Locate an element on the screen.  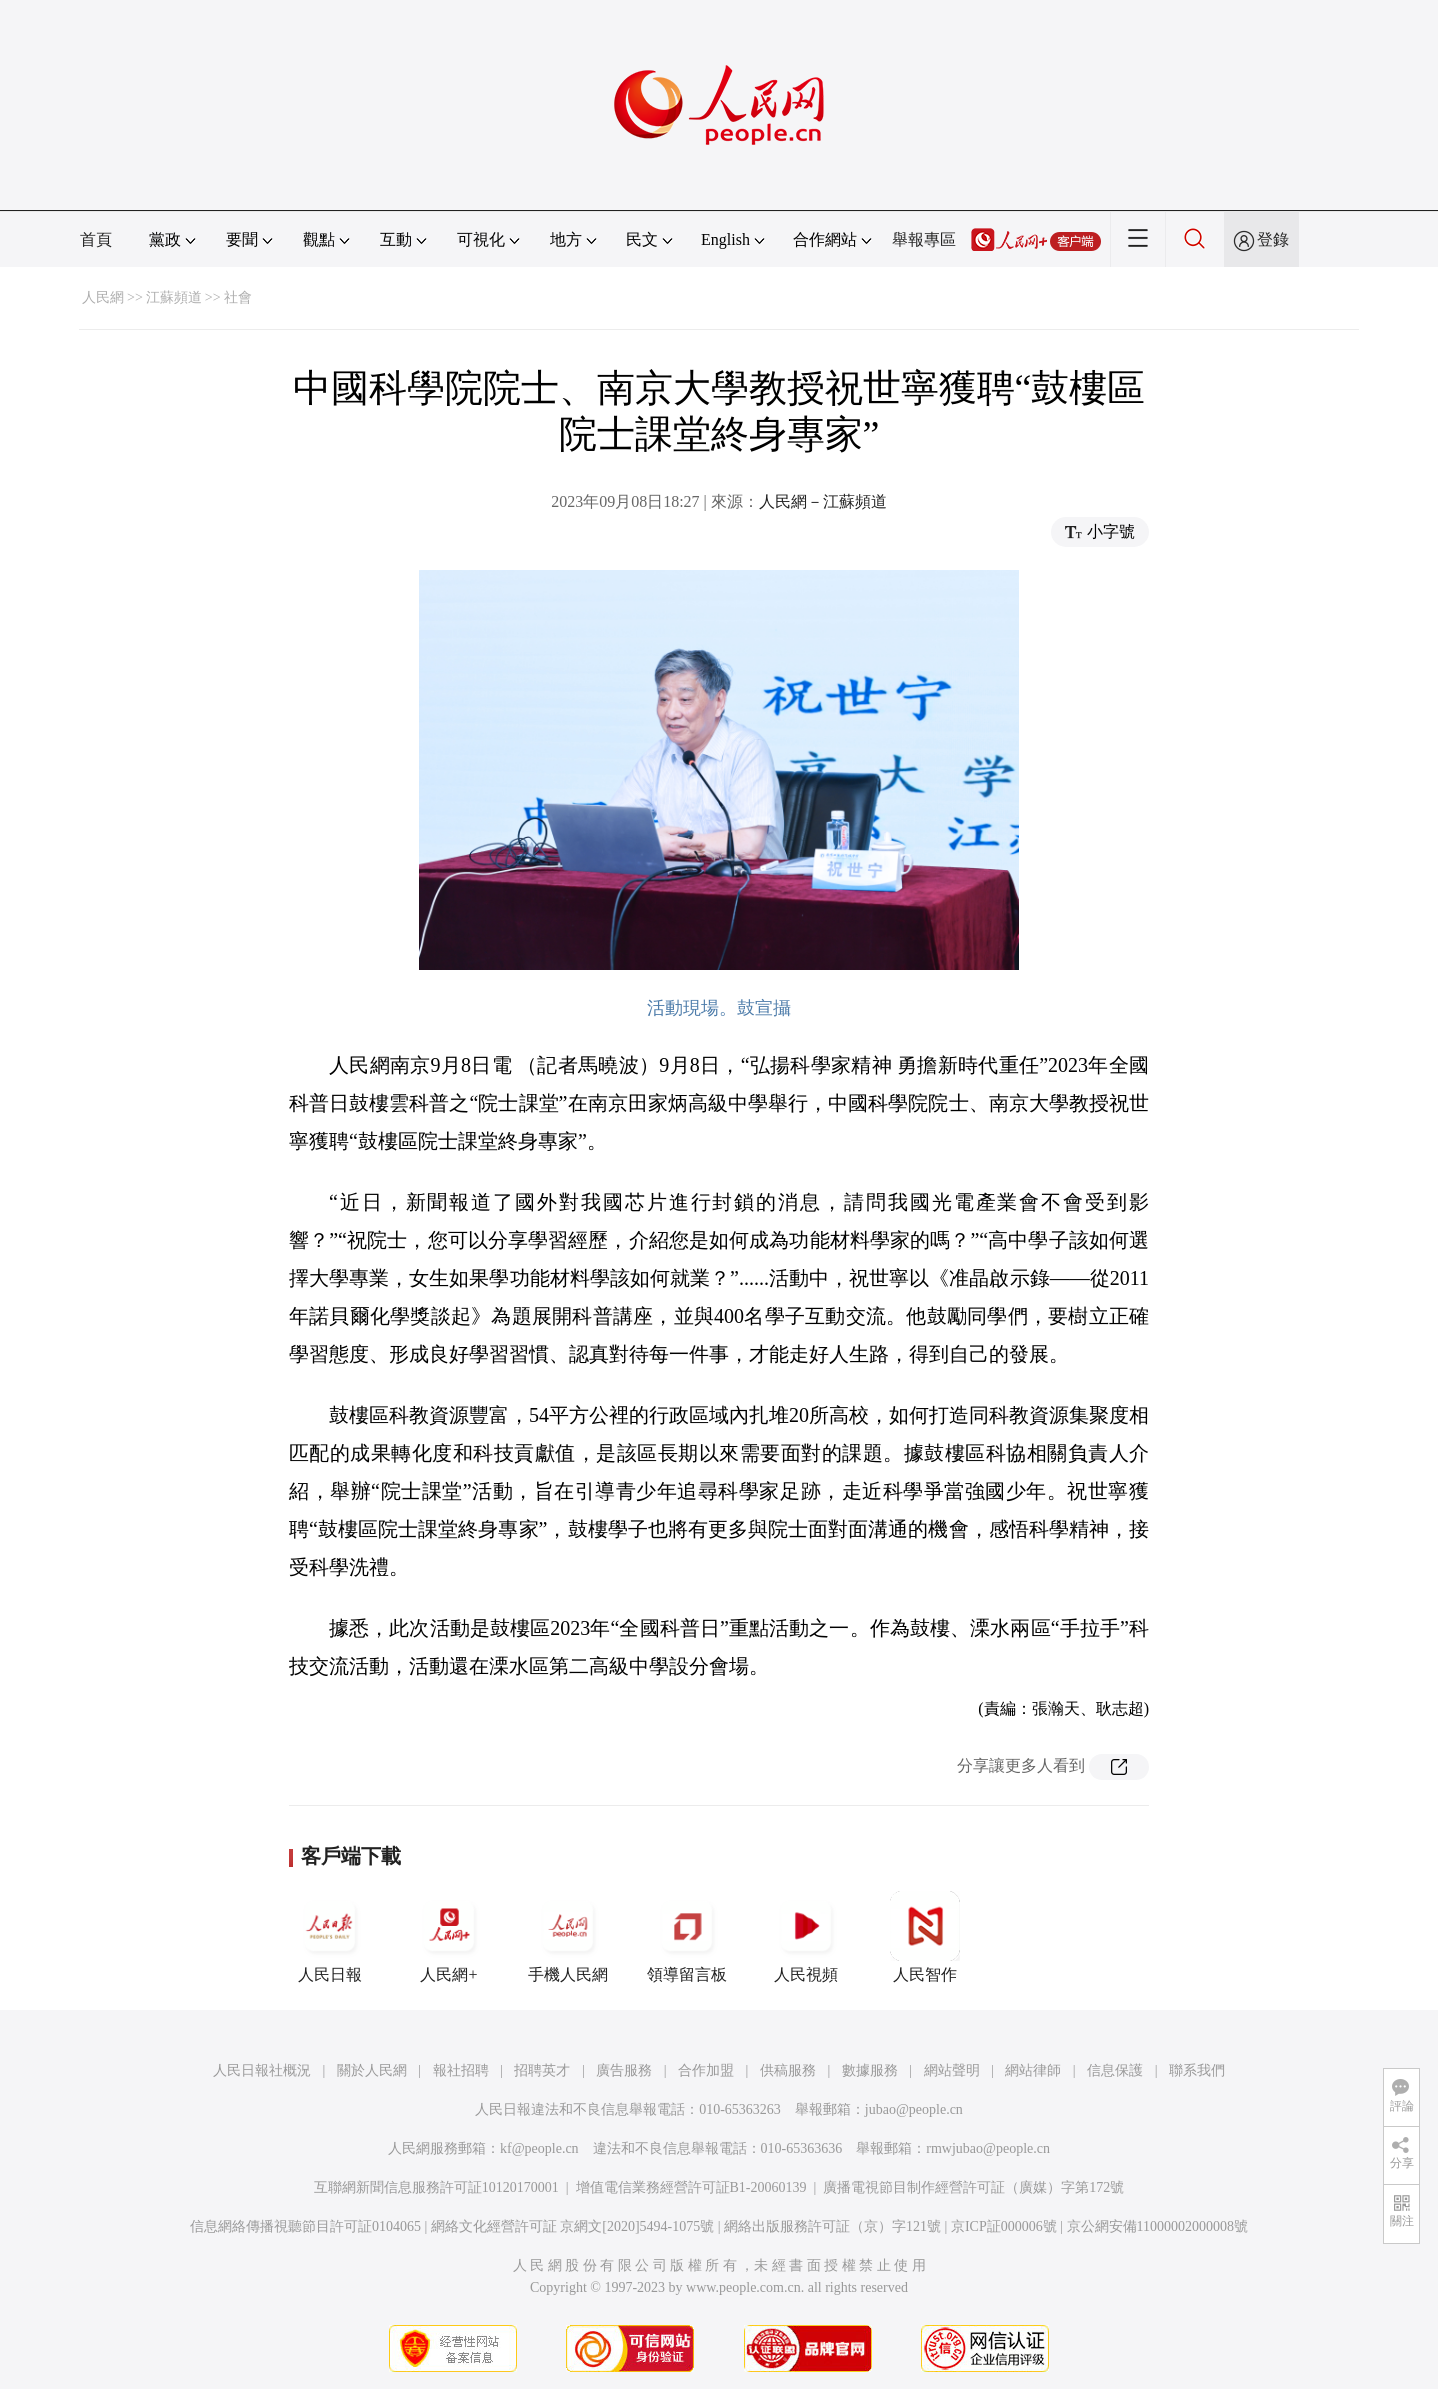
rmwjubao@people.cn is located at coordinates (988, 2148).